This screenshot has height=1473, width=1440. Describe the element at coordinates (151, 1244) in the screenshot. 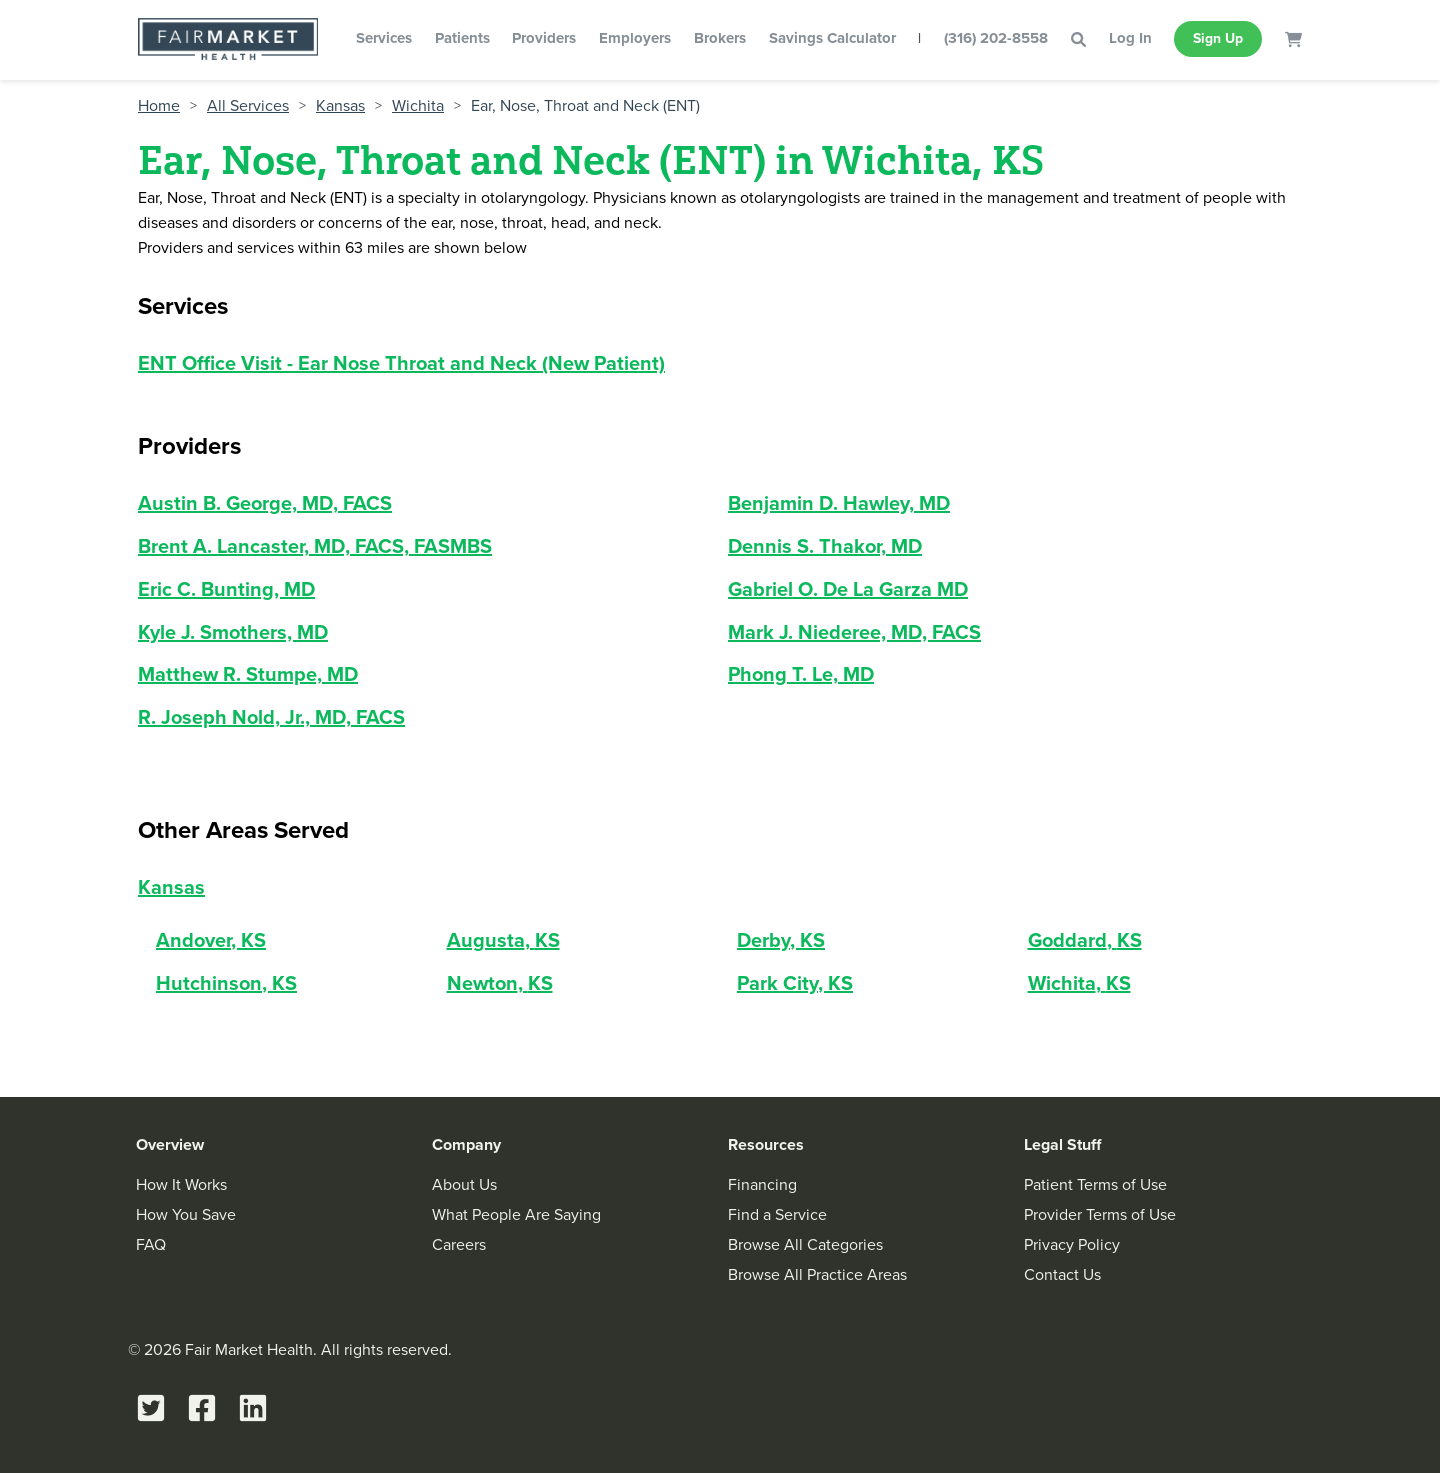

I see `FAQ` at that location.